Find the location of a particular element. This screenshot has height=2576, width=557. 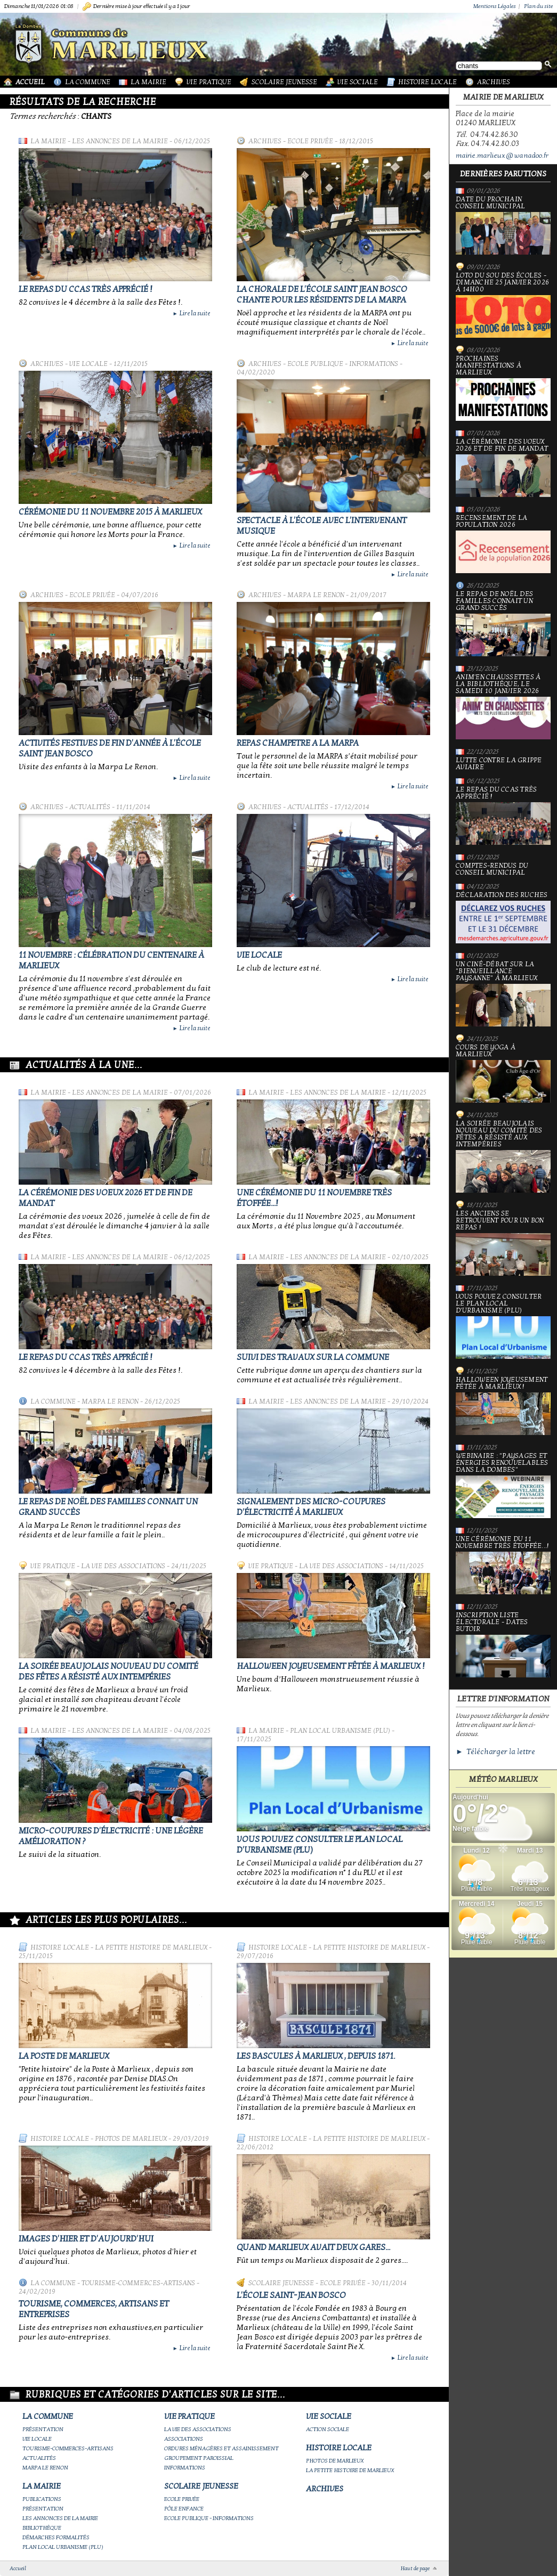

Un ciné-débat sur la "Bienveillance paysanne" à Marlieux is located at coordinates (503, 993).